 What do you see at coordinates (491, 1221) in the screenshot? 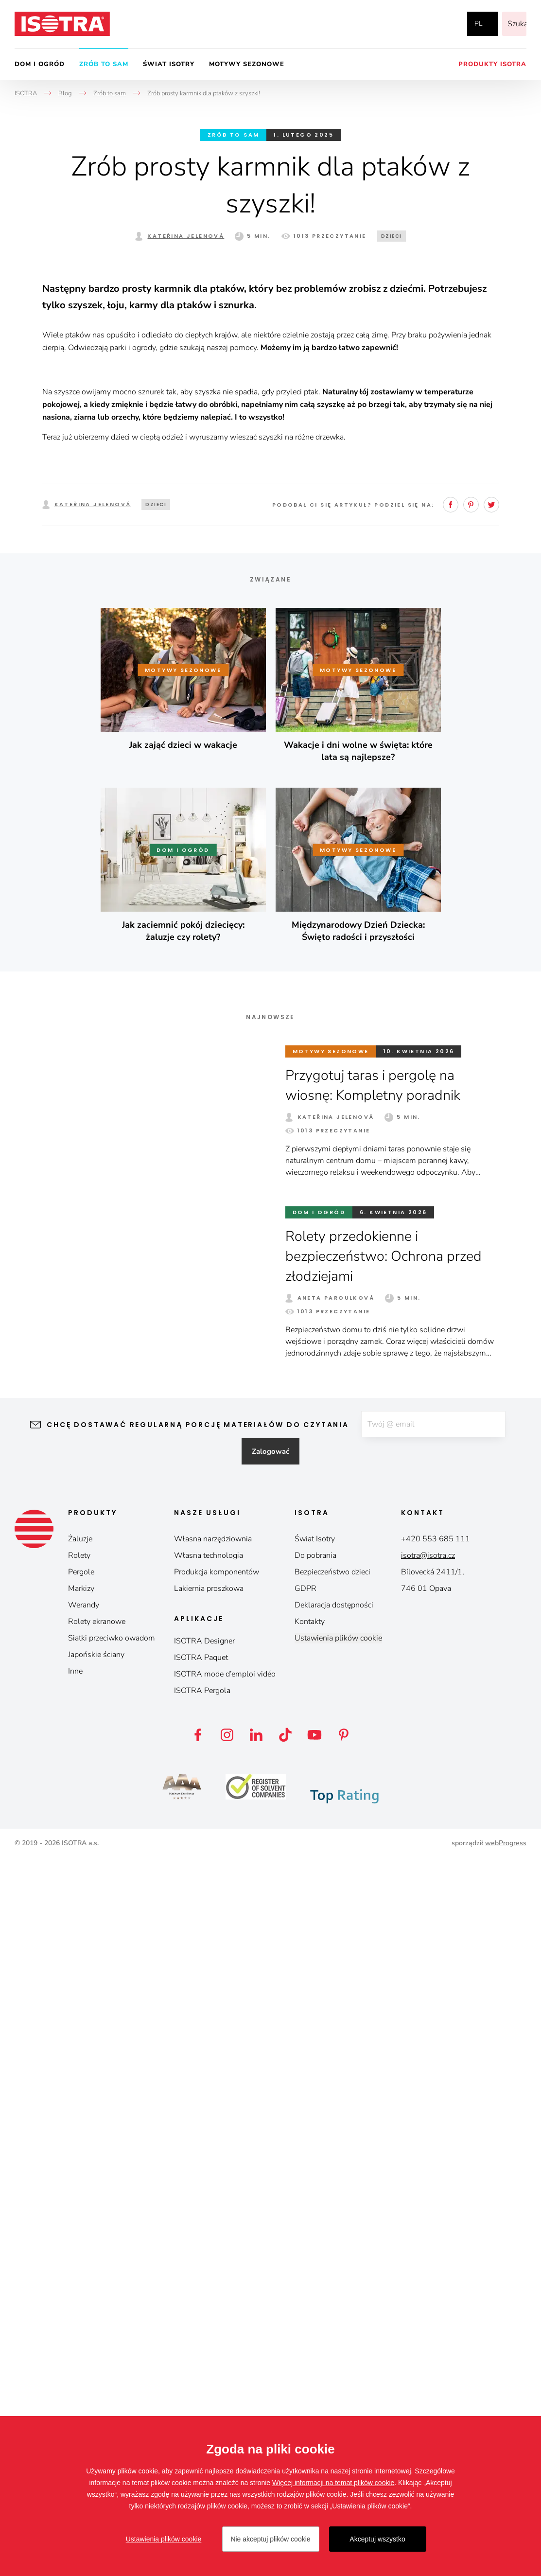
I see `Twitter` at bounding box center [491, 1221].